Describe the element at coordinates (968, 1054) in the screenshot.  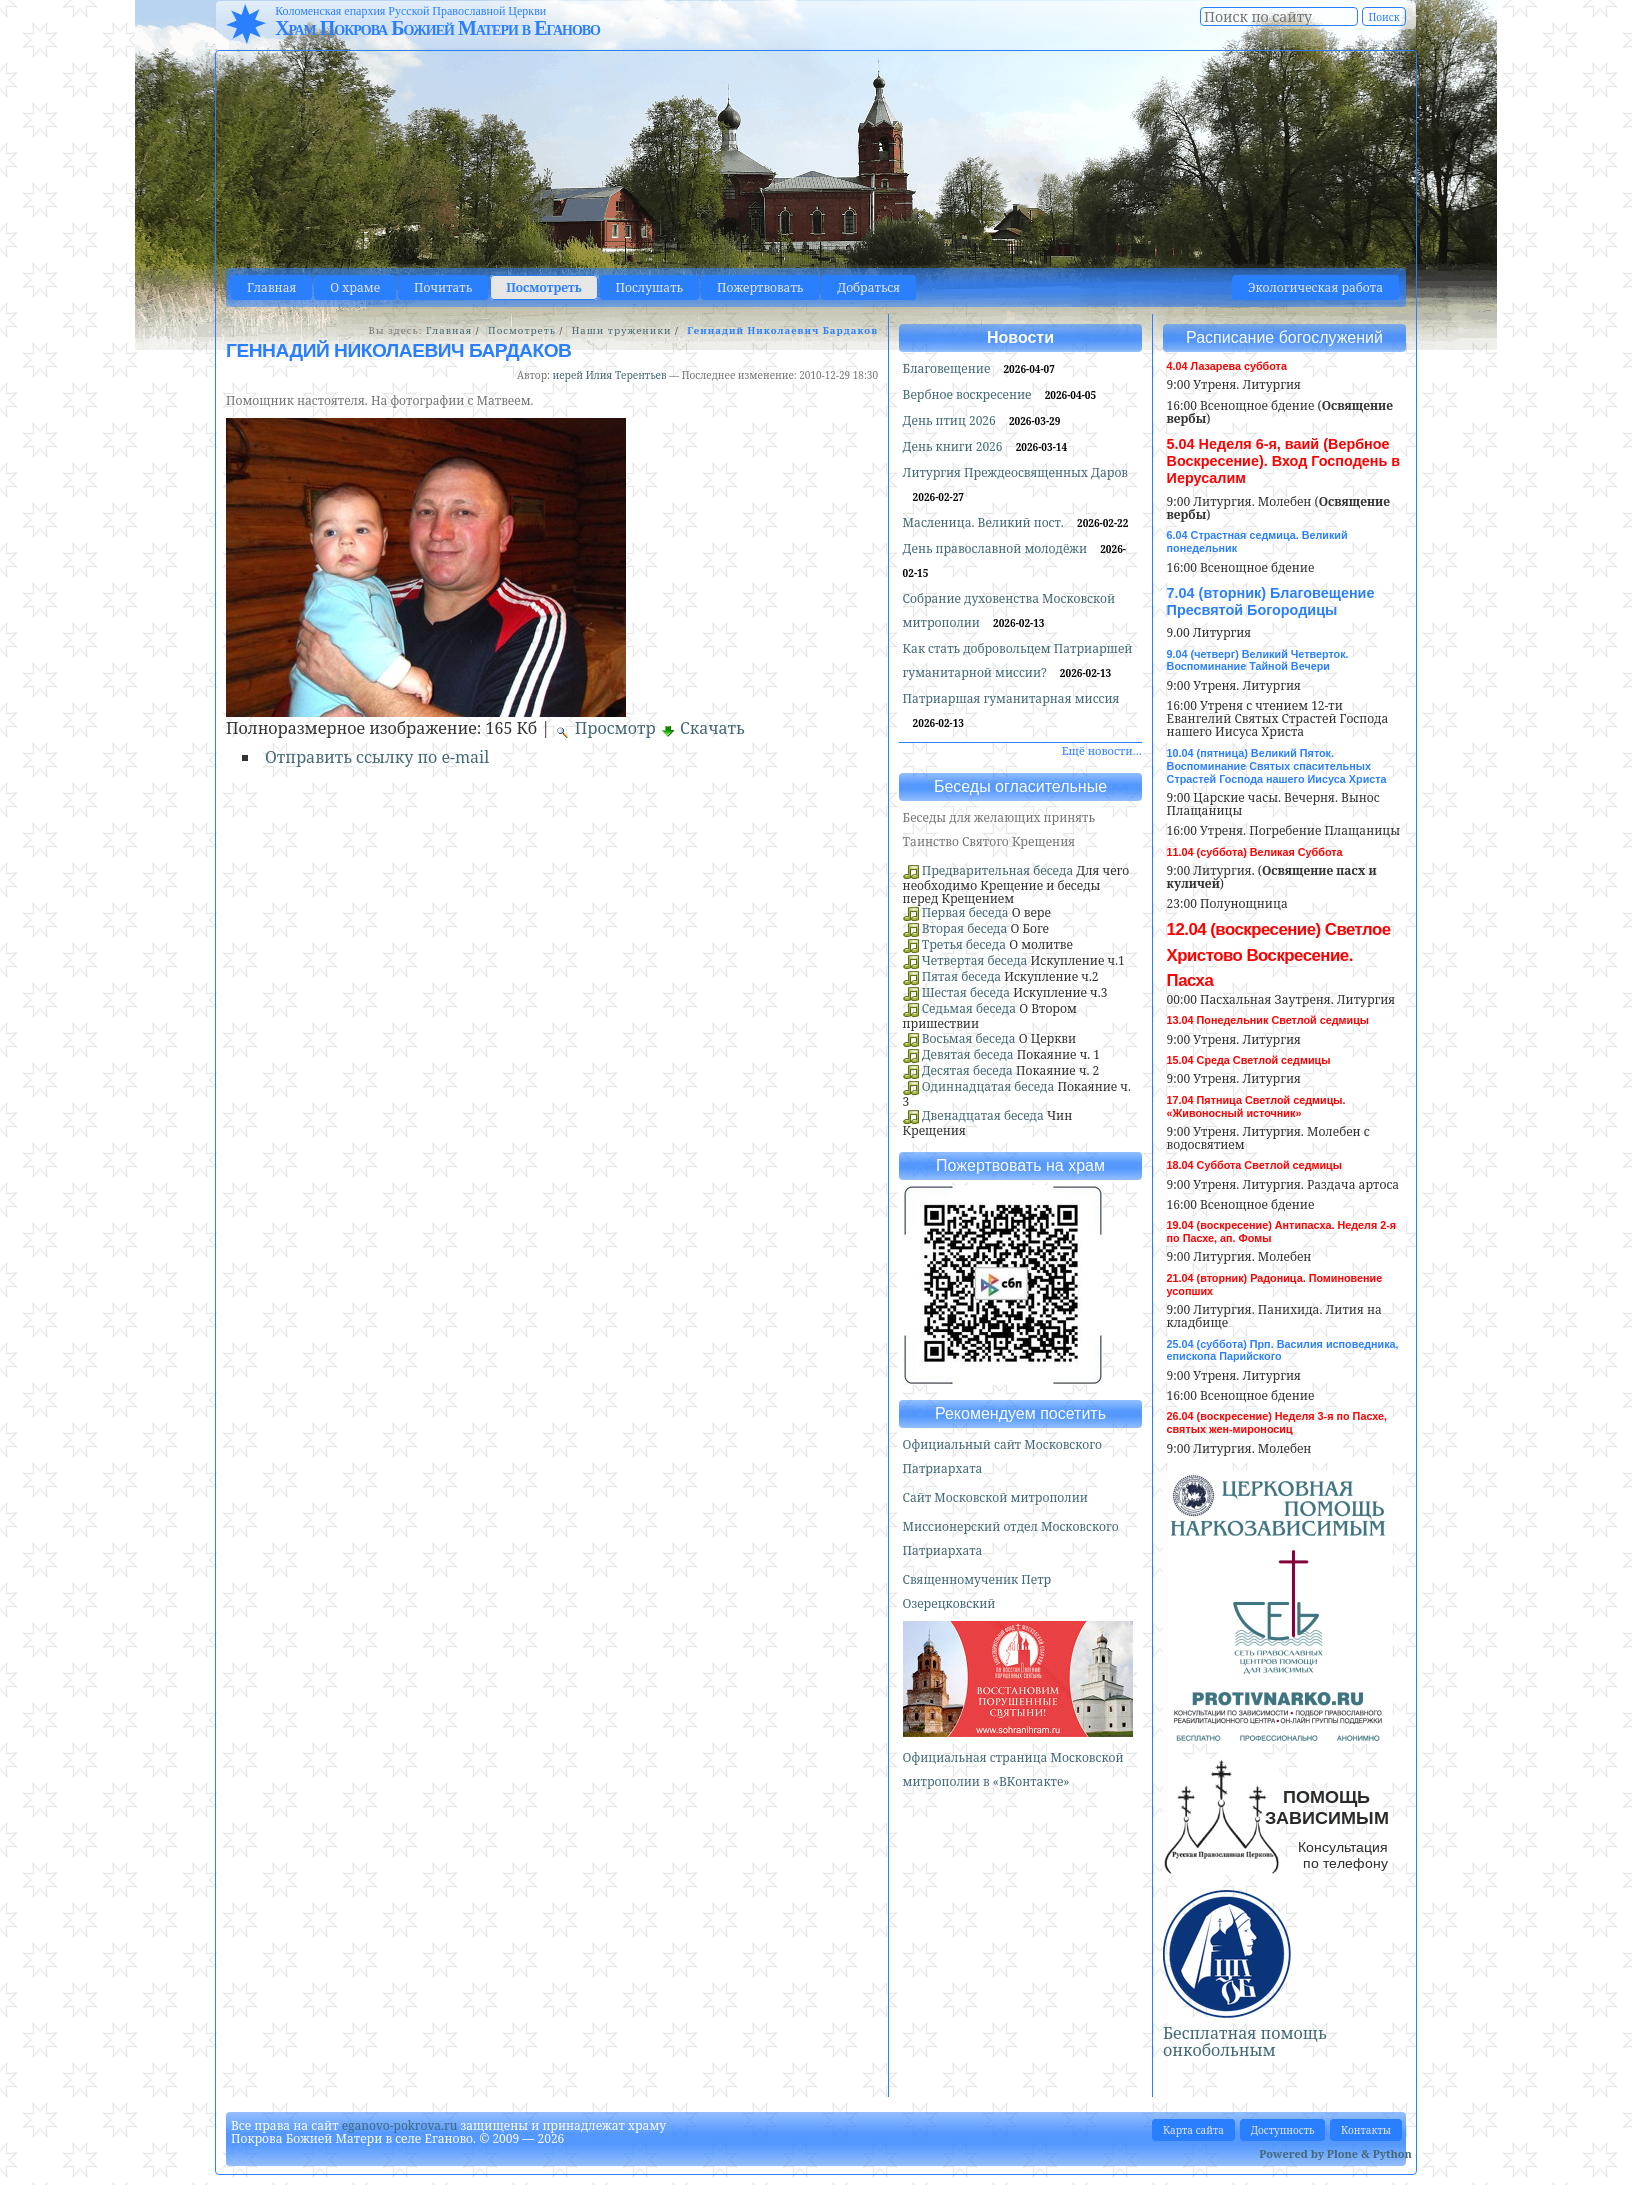
I see `Девятая беседа` at that location.